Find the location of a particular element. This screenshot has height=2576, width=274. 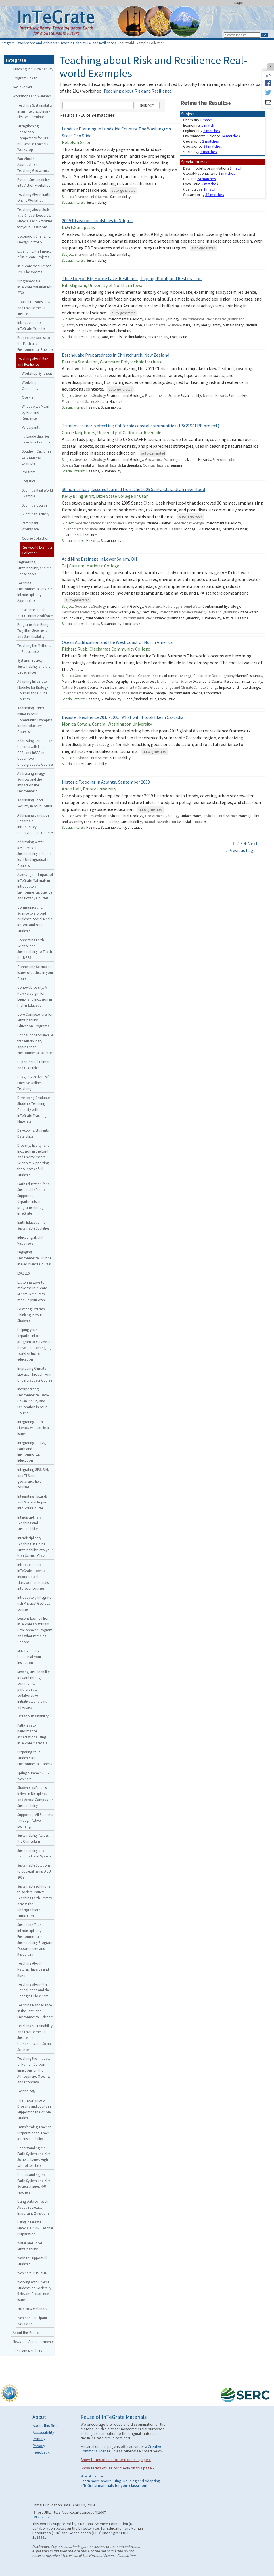

Developing Graduate Students Teaching Capacity with InTeGrate Teaching Materials is located at coordinates (33, 1109).